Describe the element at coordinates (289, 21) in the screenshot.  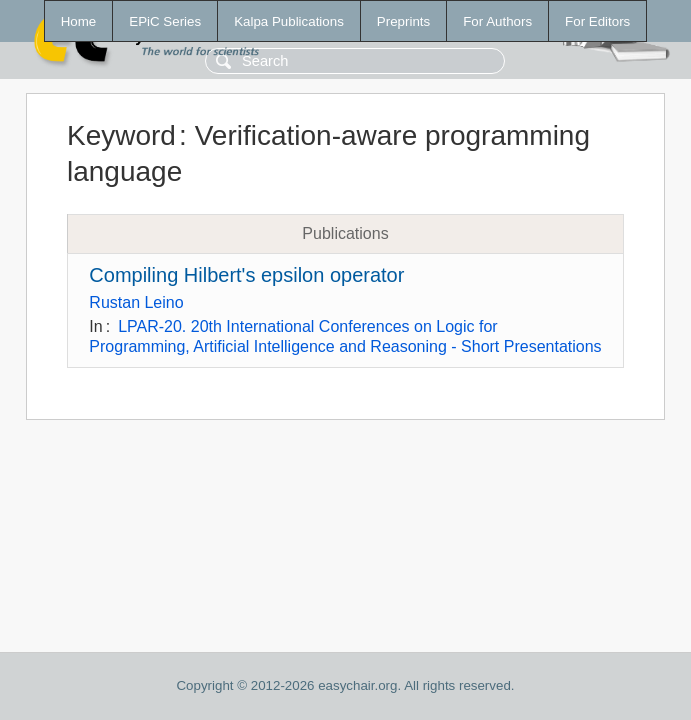
I see `Kalpa Publications` at that location.